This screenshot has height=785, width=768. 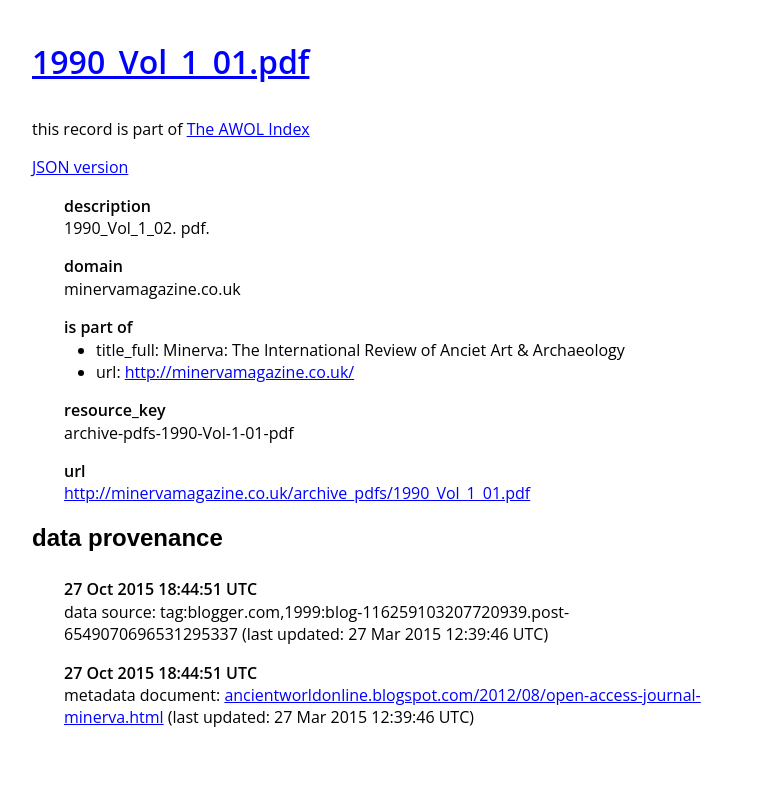 I want to click on 1990_Vol_1_01.pdf, so click(x=170, y=61).